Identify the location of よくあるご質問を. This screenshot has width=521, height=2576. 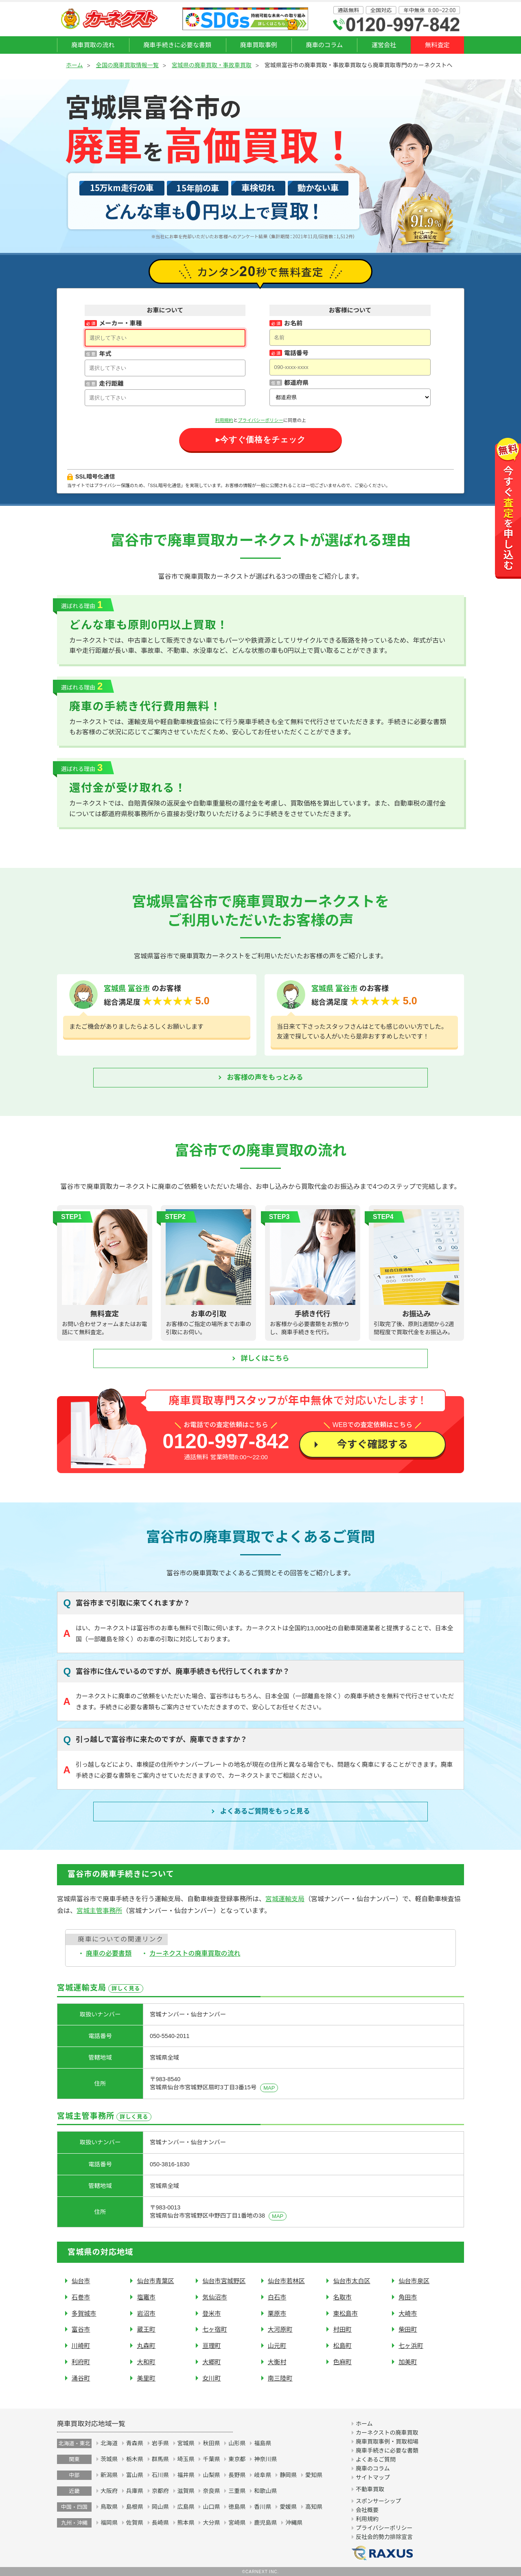
(265, 1811).